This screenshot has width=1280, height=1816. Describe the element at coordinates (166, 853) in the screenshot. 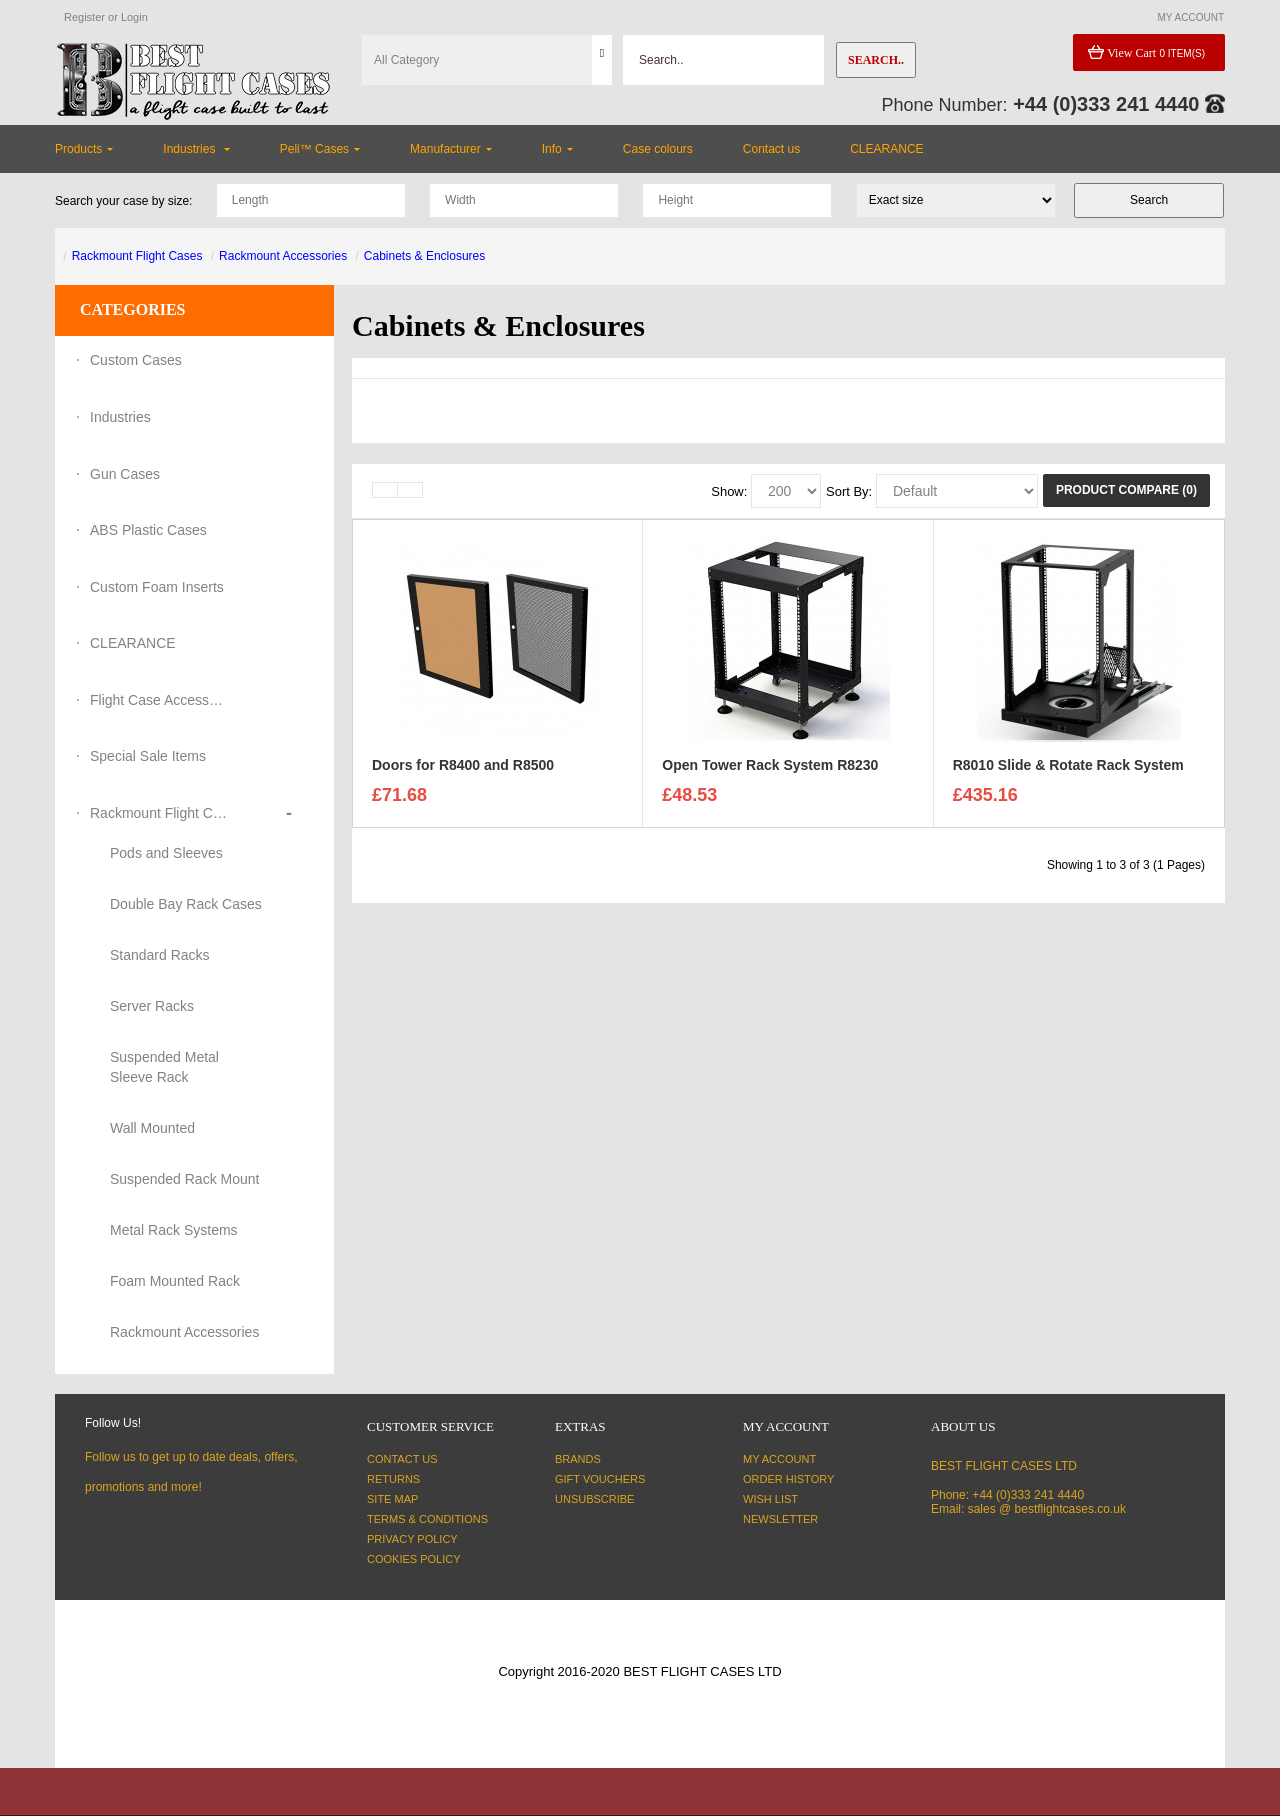

I see `Pods and Sleeves` at that location.